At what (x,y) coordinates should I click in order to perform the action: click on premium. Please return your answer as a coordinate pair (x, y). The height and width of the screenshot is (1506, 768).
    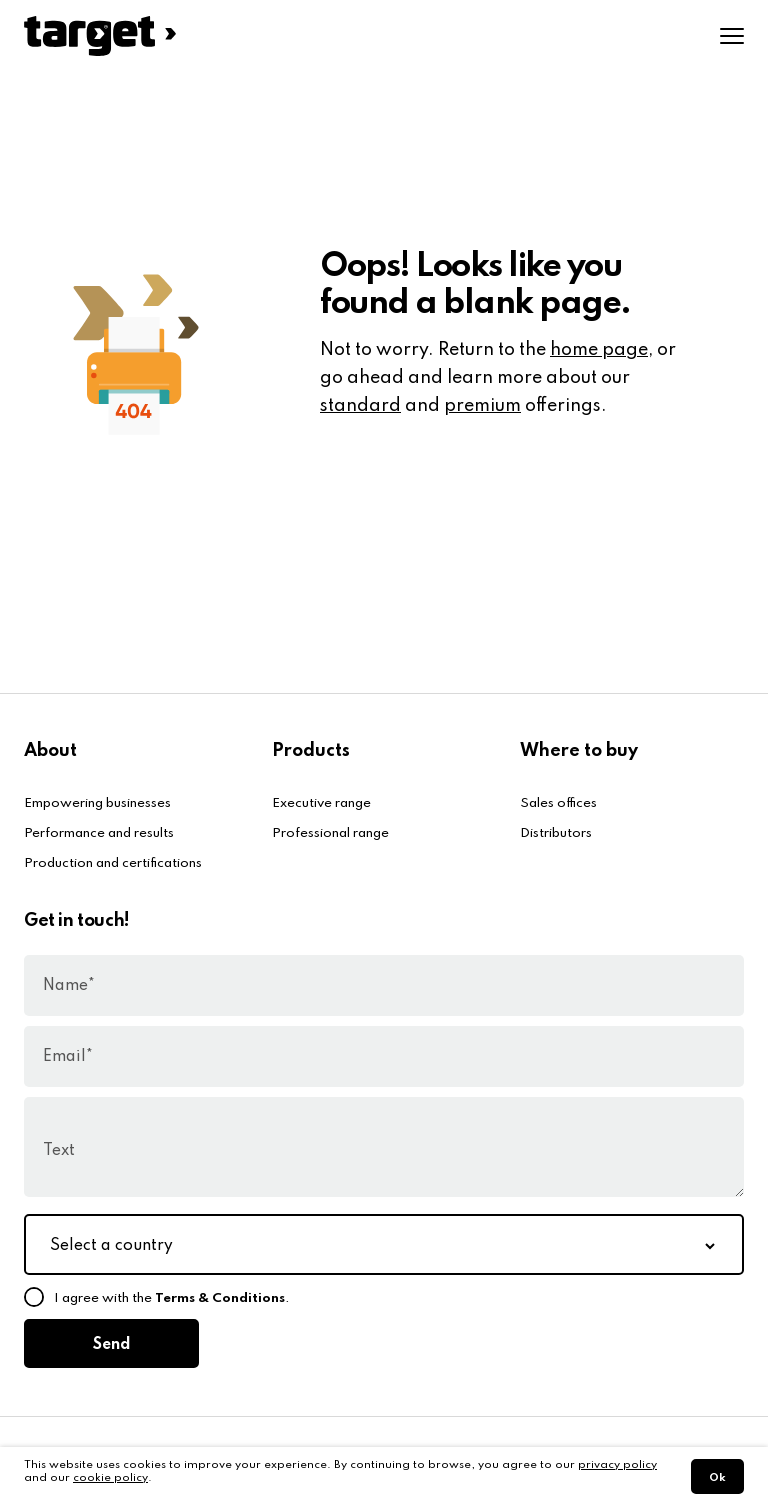
    Looking at the image, I should click on (482, 406).